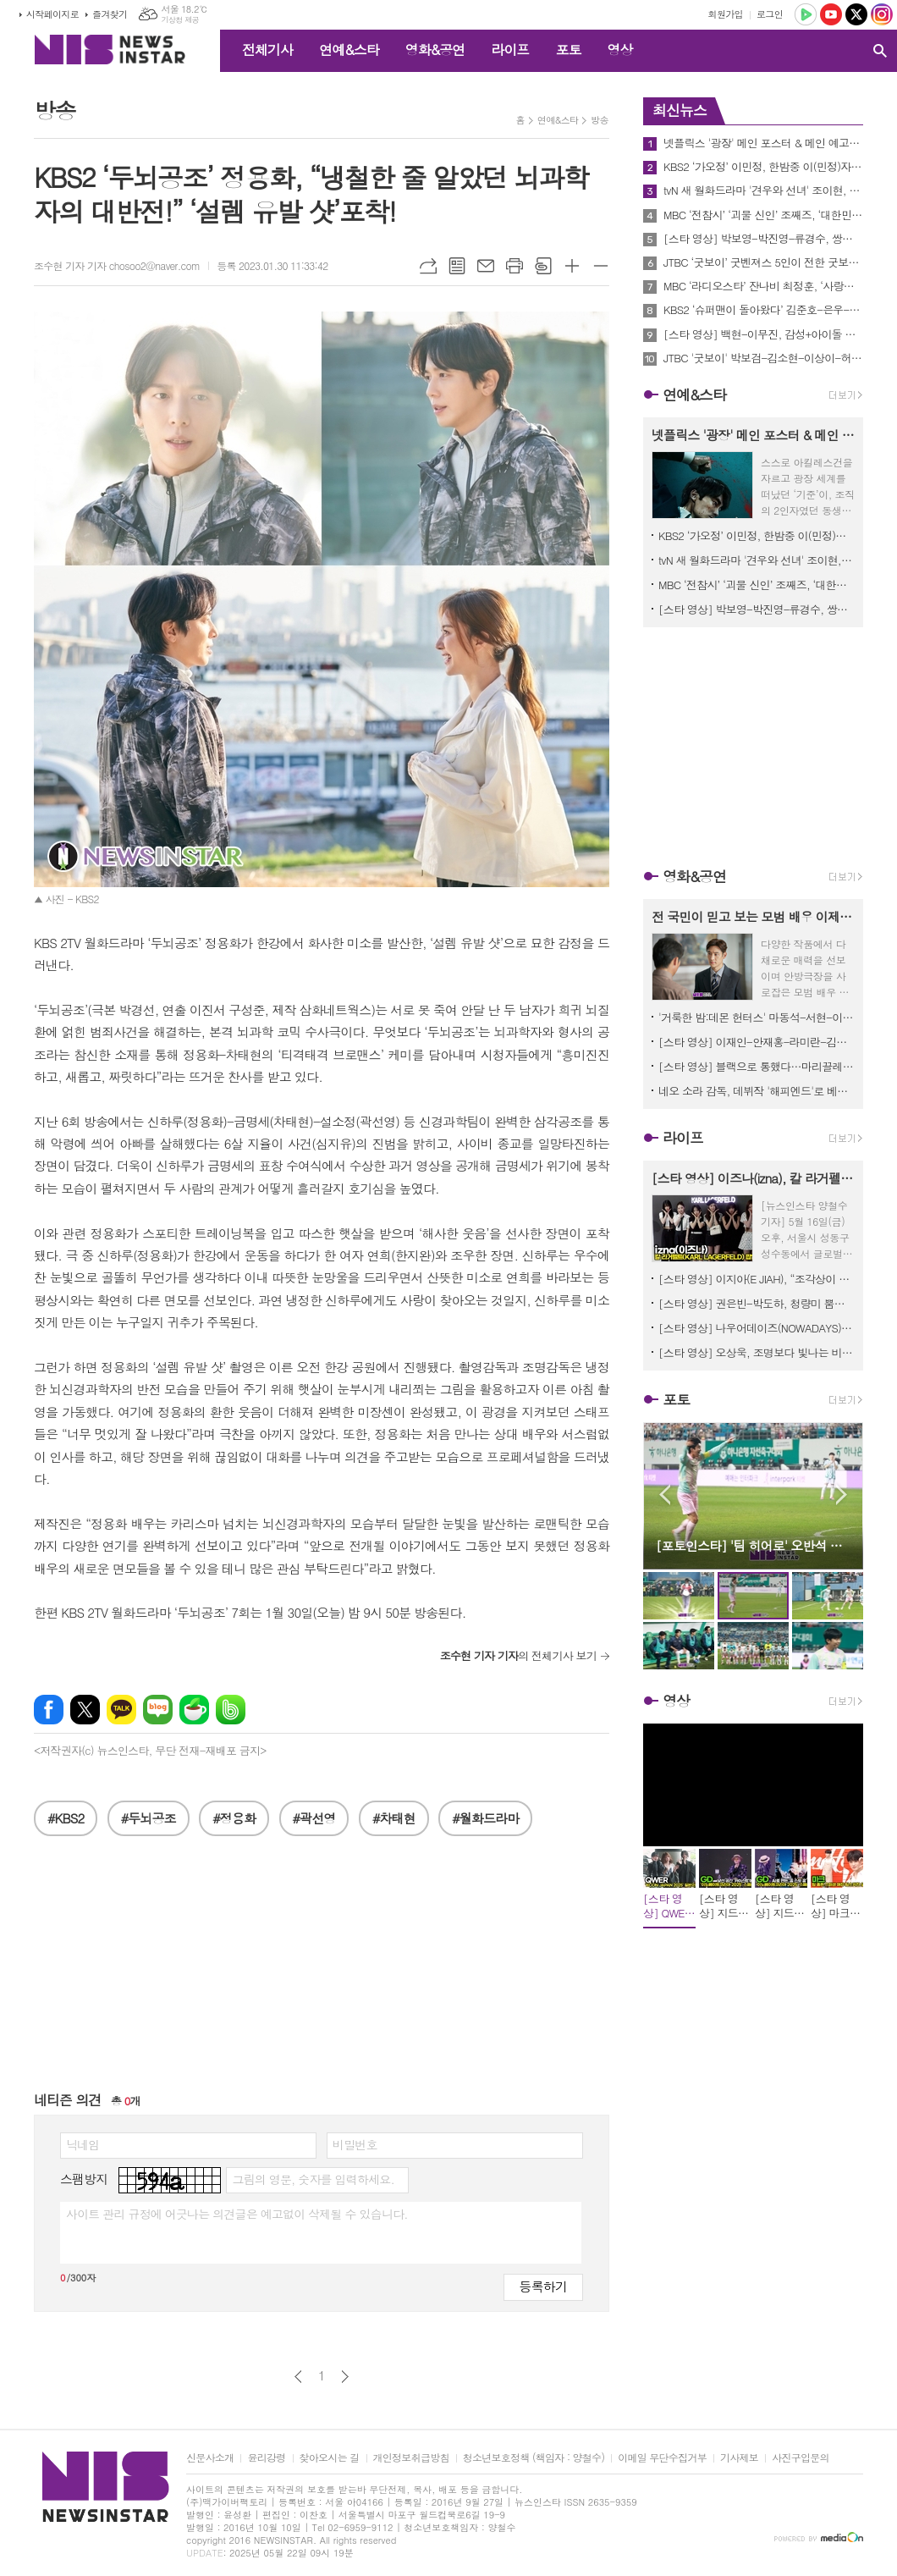  What do you see at coordinates (109, 14) in the screenshot?
I see `즐겨찾기` at bounding box center [109, 14].